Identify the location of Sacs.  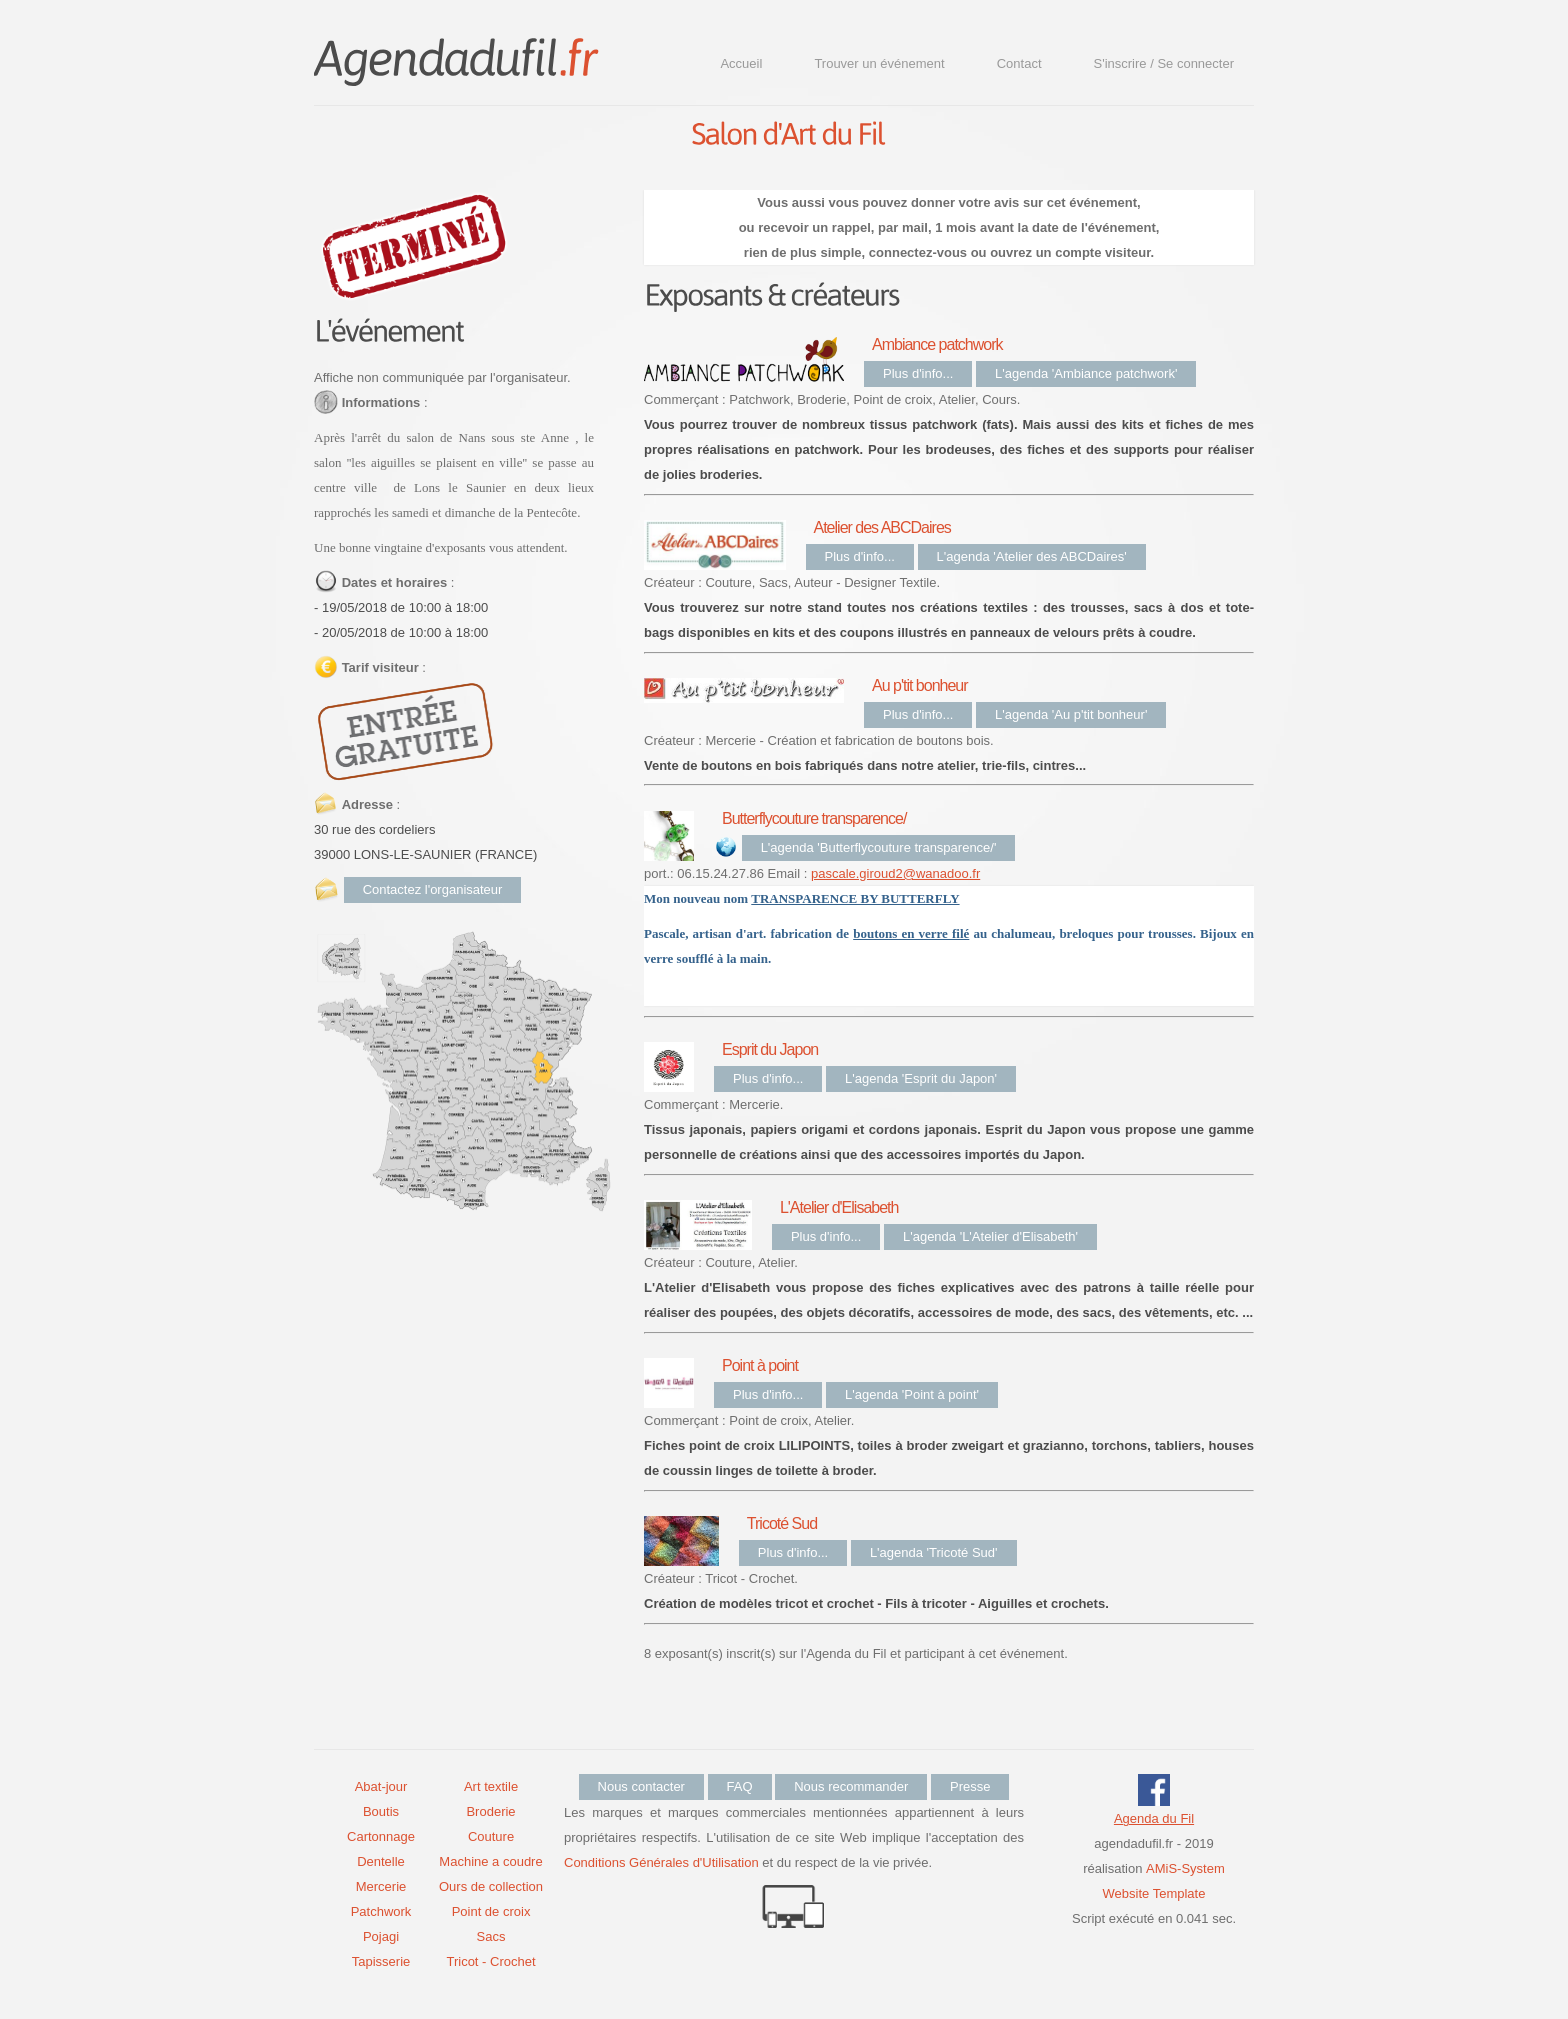
(491, 1936).